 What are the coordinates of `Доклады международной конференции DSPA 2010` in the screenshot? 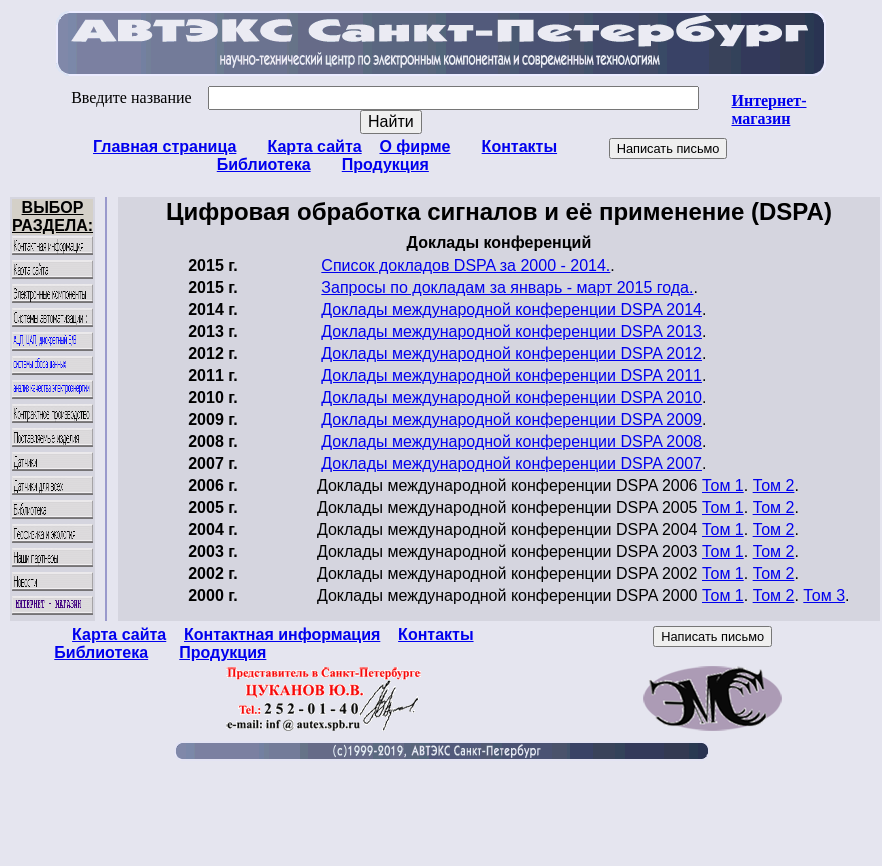 It's located at (511, 397).